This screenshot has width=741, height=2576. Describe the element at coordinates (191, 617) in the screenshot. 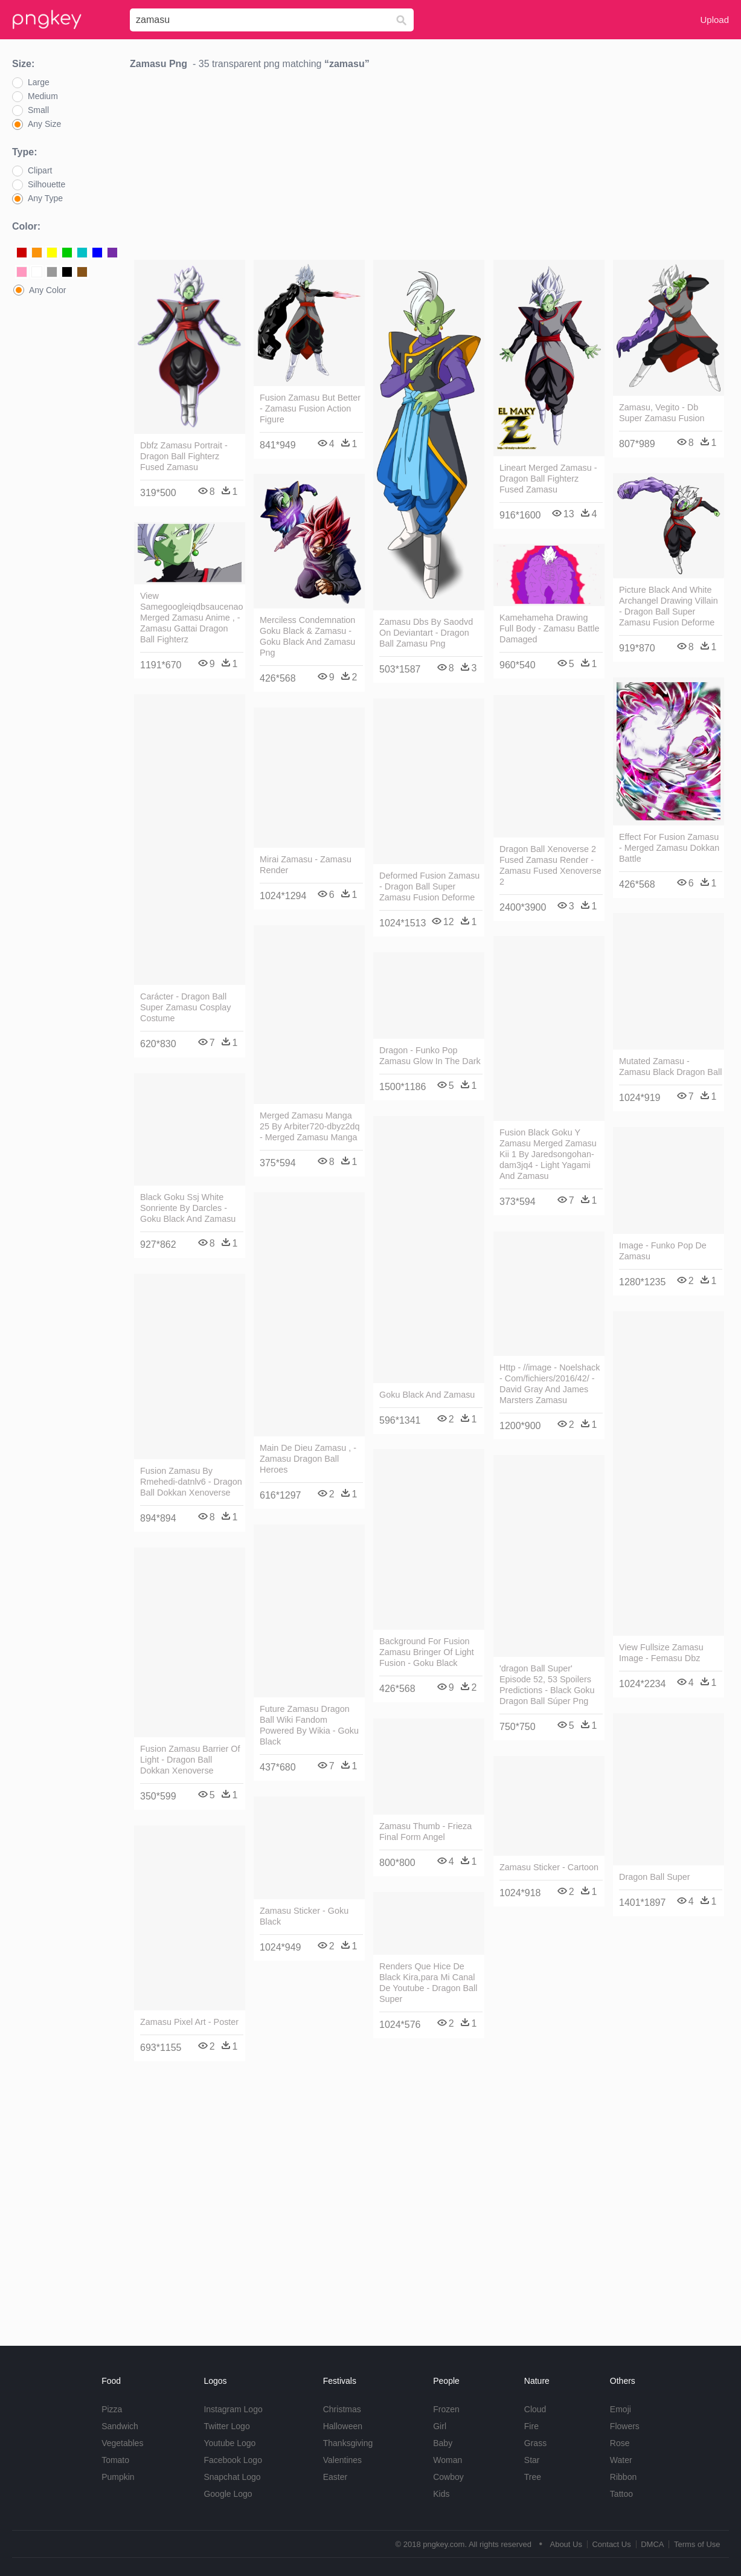

I see `View Samegoogleiqdbsaucenao Merged Zamasu Anime , - Zamasu Gattai Dragon Ball Fighterz` at that location.